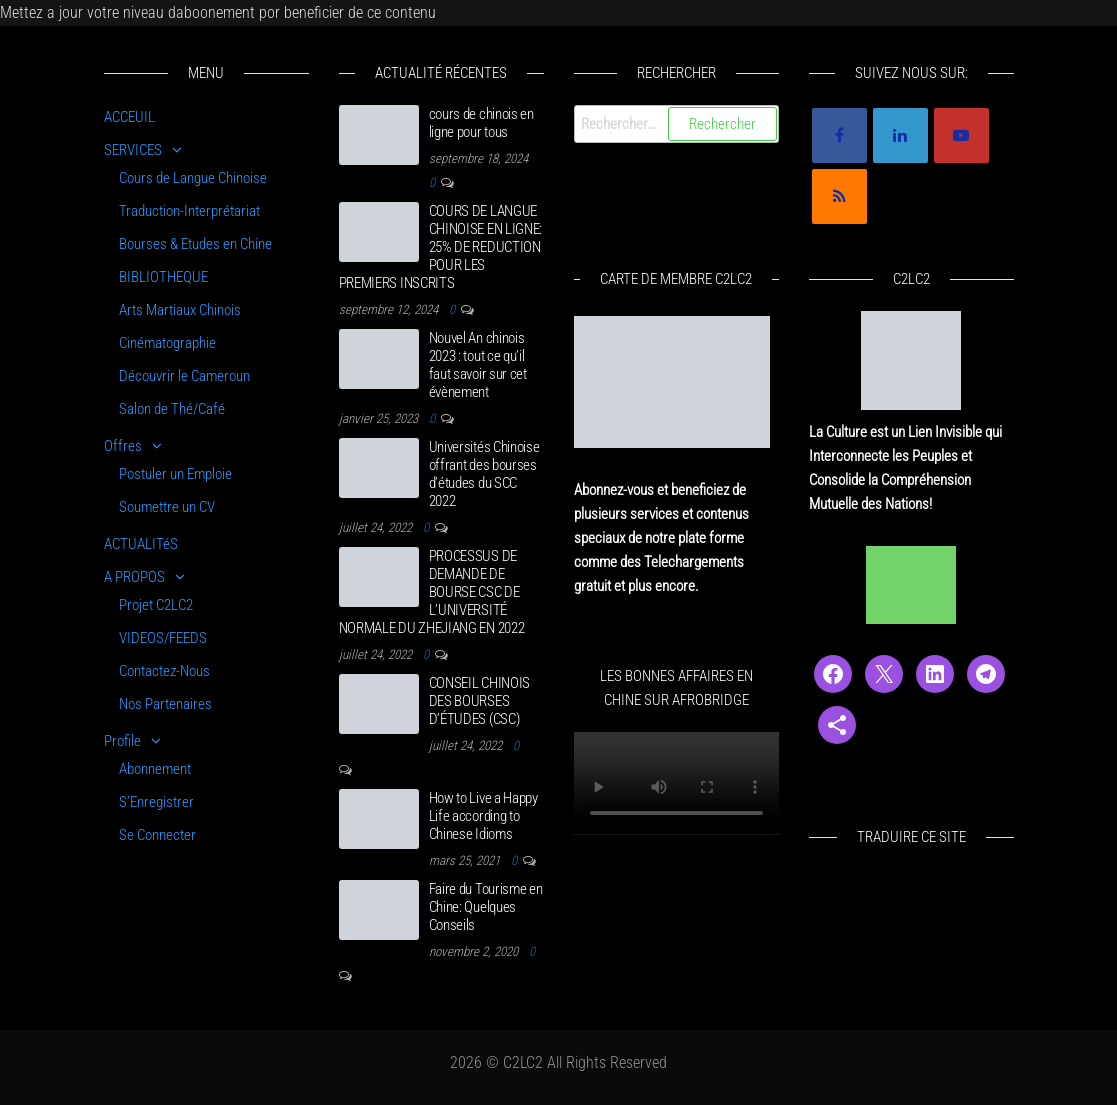 This screenshot has width=1117, height=1105. I want to click on VIDEOS/FEEDS, so click(163, 638).